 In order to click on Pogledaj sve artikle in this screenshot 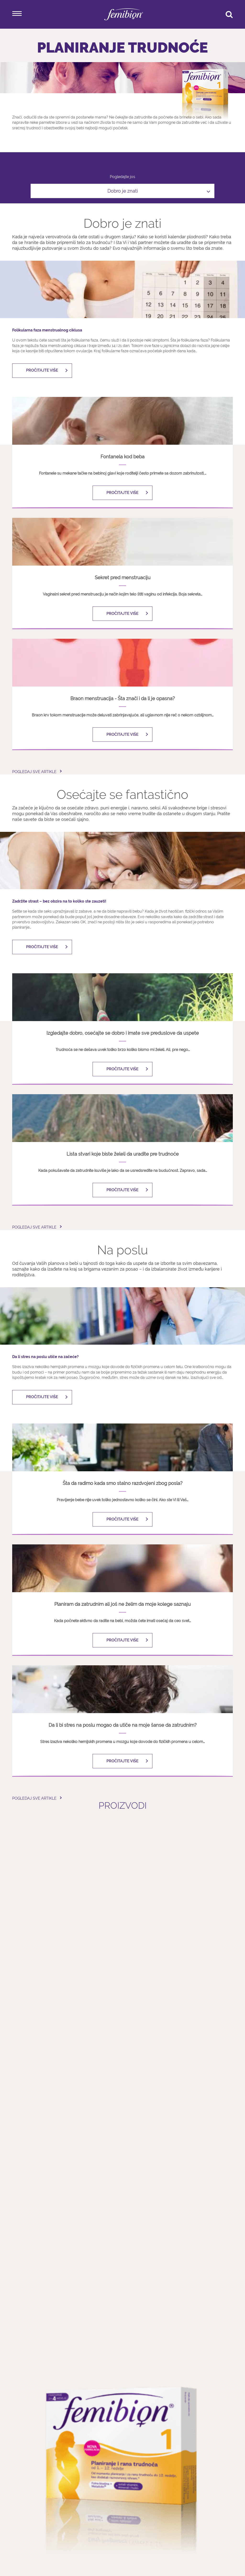, I will do `click(34, 771)`.